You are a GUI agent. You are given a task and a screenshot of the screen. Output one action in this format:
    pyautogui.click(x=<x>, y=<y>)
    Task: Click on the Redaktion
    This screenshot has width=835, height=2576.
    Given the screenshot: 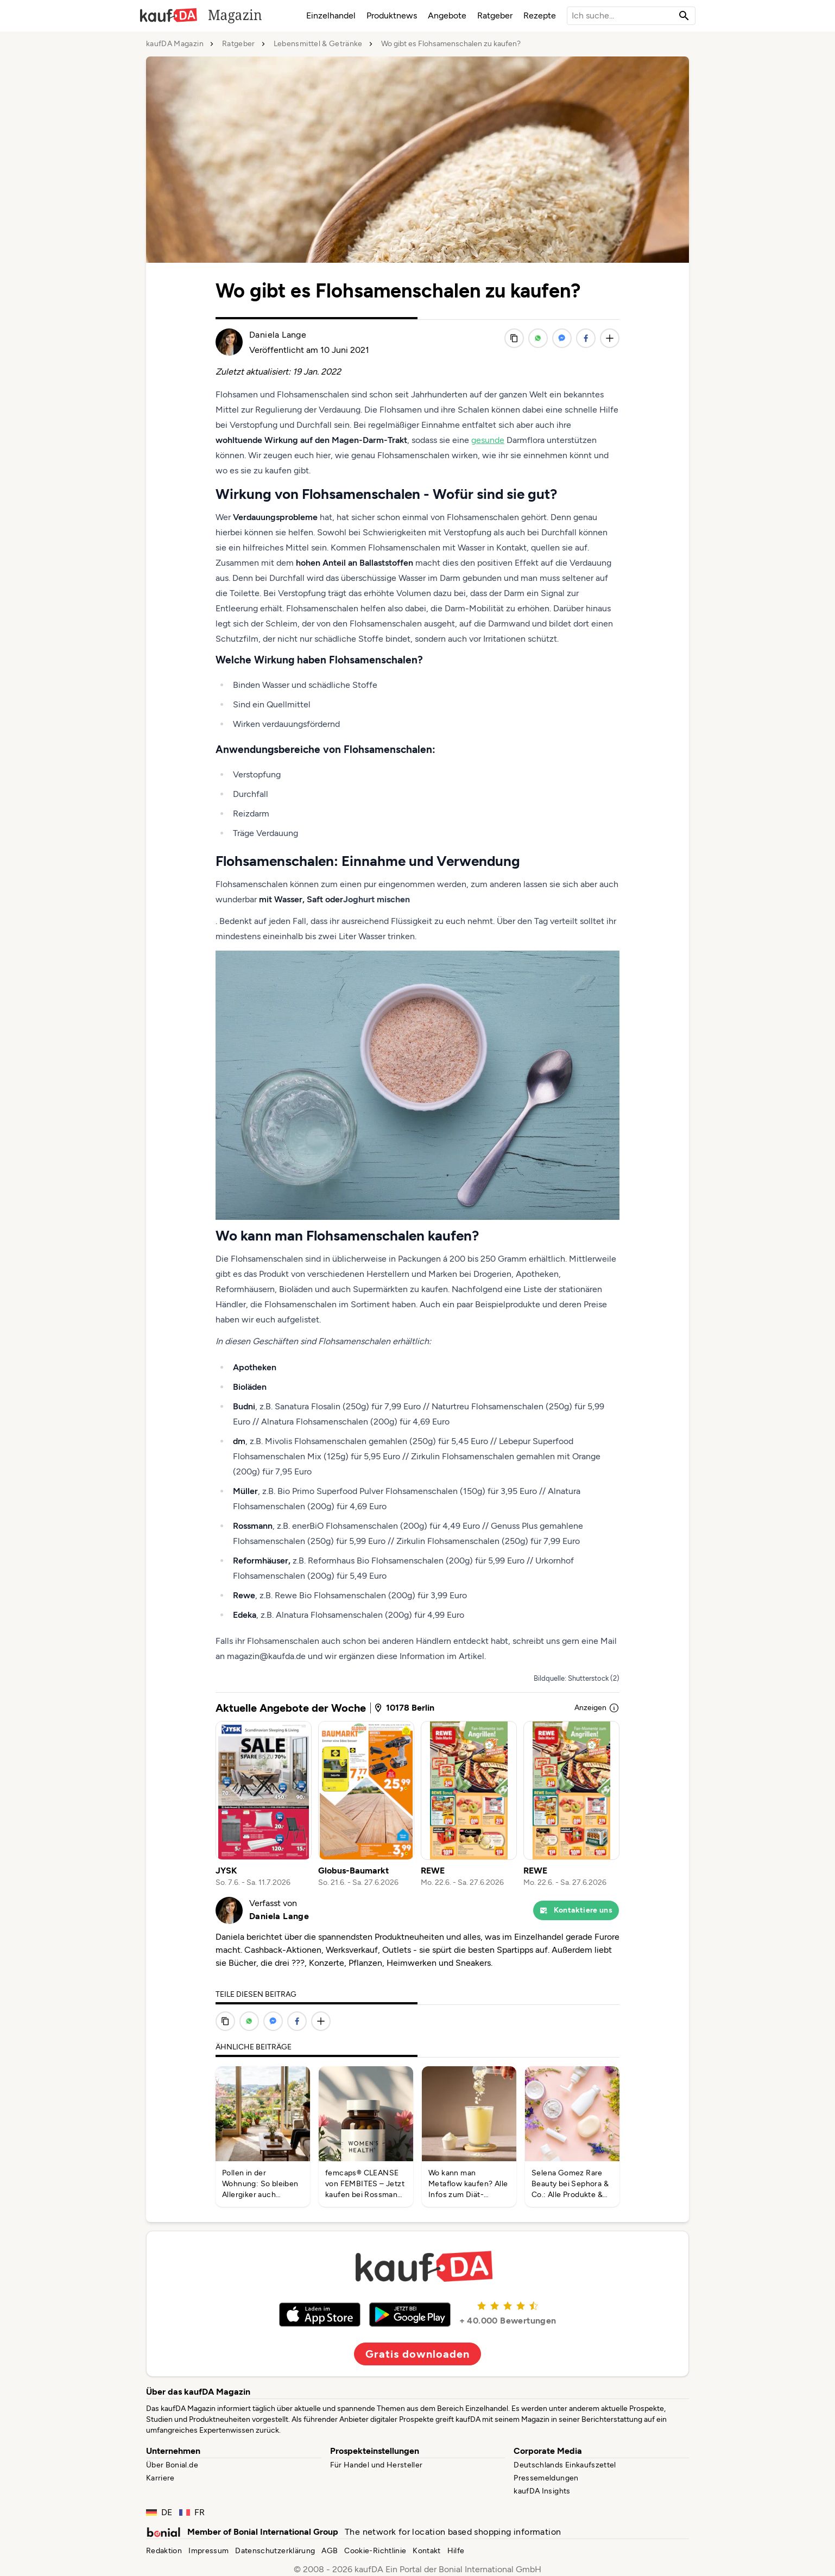 What is the action you would take?
    pyautogui.click(x=164, y=2550)
    